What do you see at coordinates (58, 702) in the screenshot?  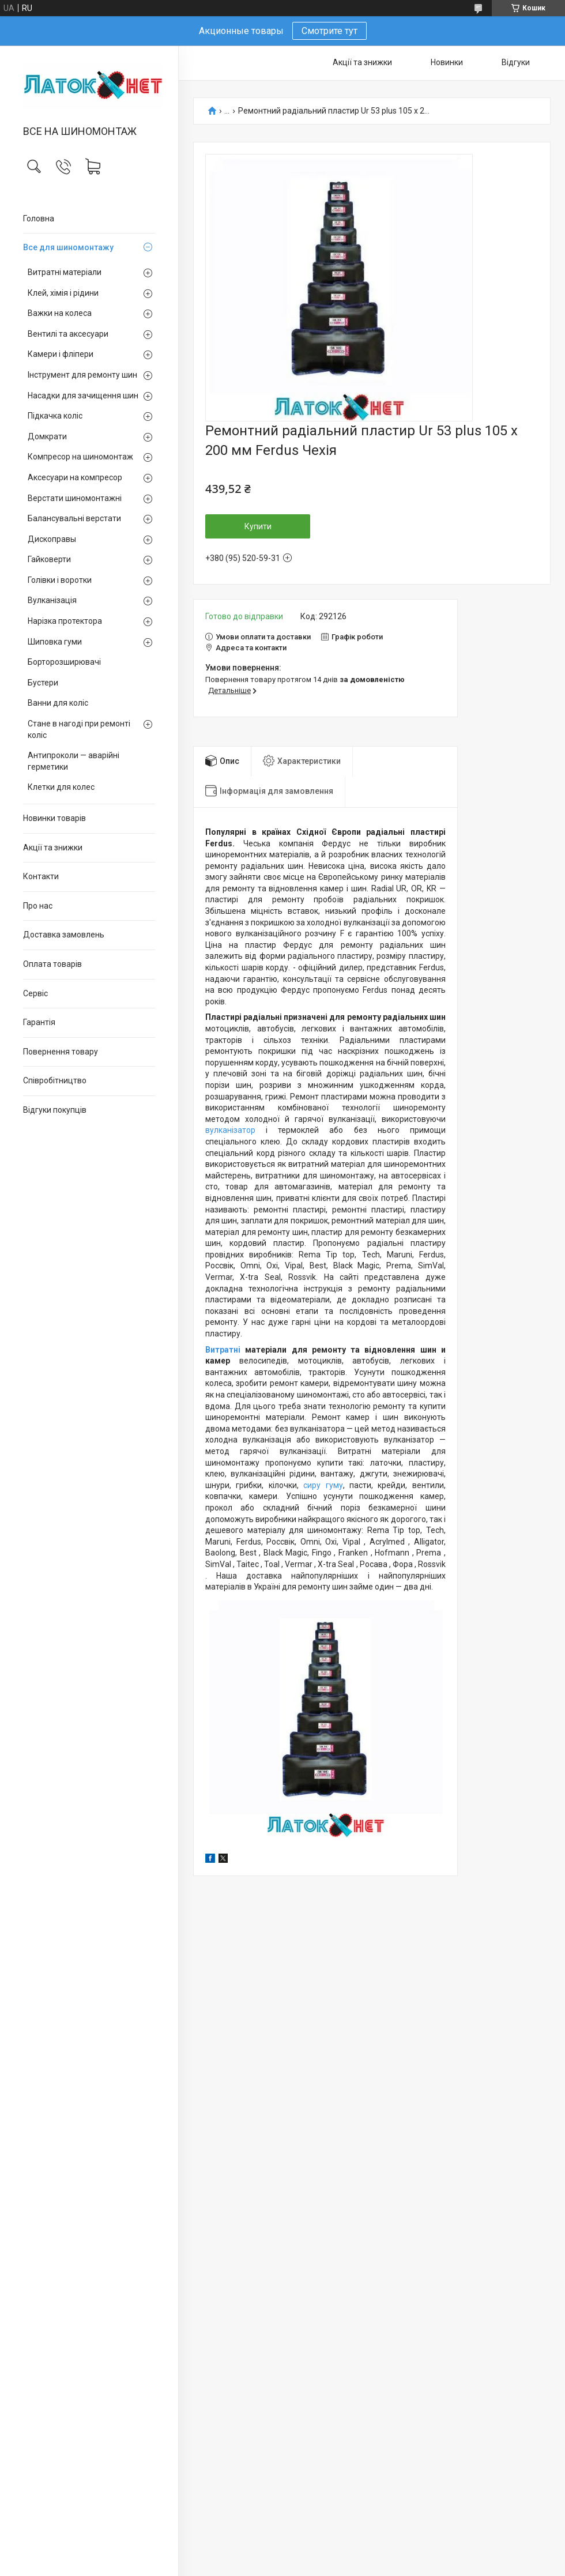 I see `Ванни для коліс` at bounding box center [58, 702].